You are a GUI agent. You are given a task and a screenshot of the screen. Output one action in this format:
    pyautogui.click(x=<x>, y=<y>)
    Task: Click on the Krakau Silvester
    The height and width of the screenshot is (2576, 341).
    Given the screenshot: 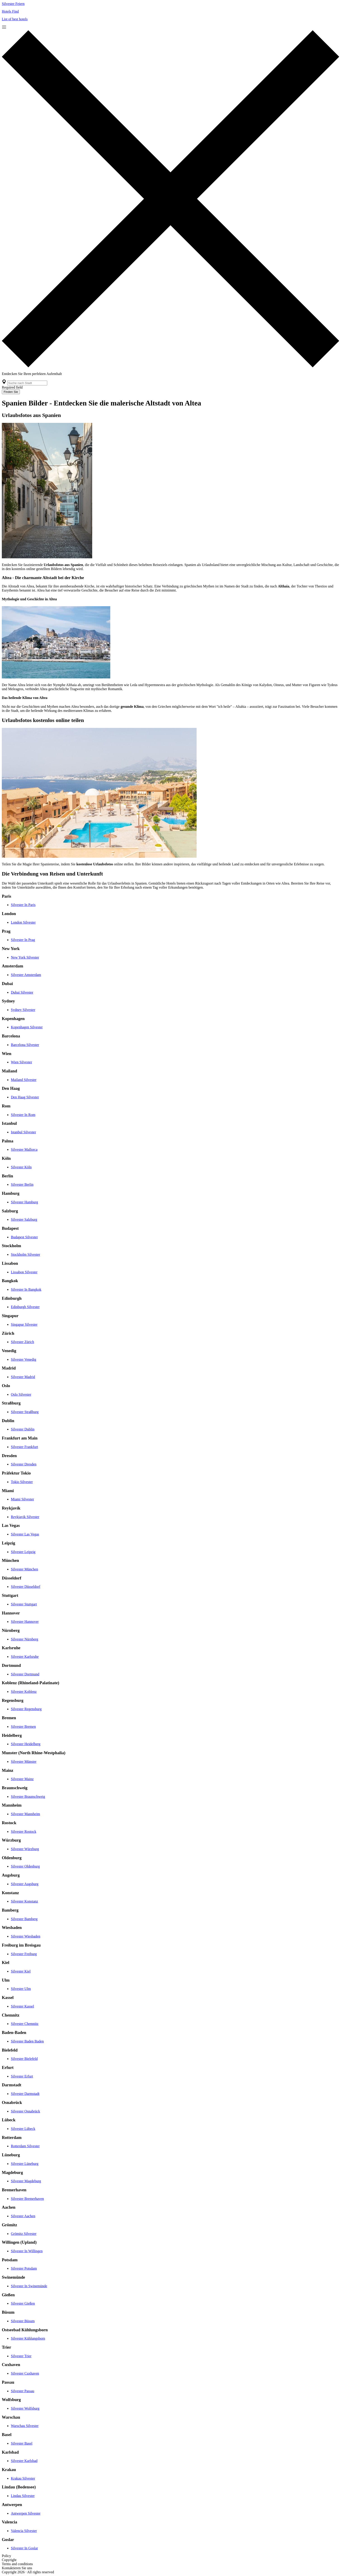 What is the action you would take?
    pyautogui.click(x=23, y=2478)
    